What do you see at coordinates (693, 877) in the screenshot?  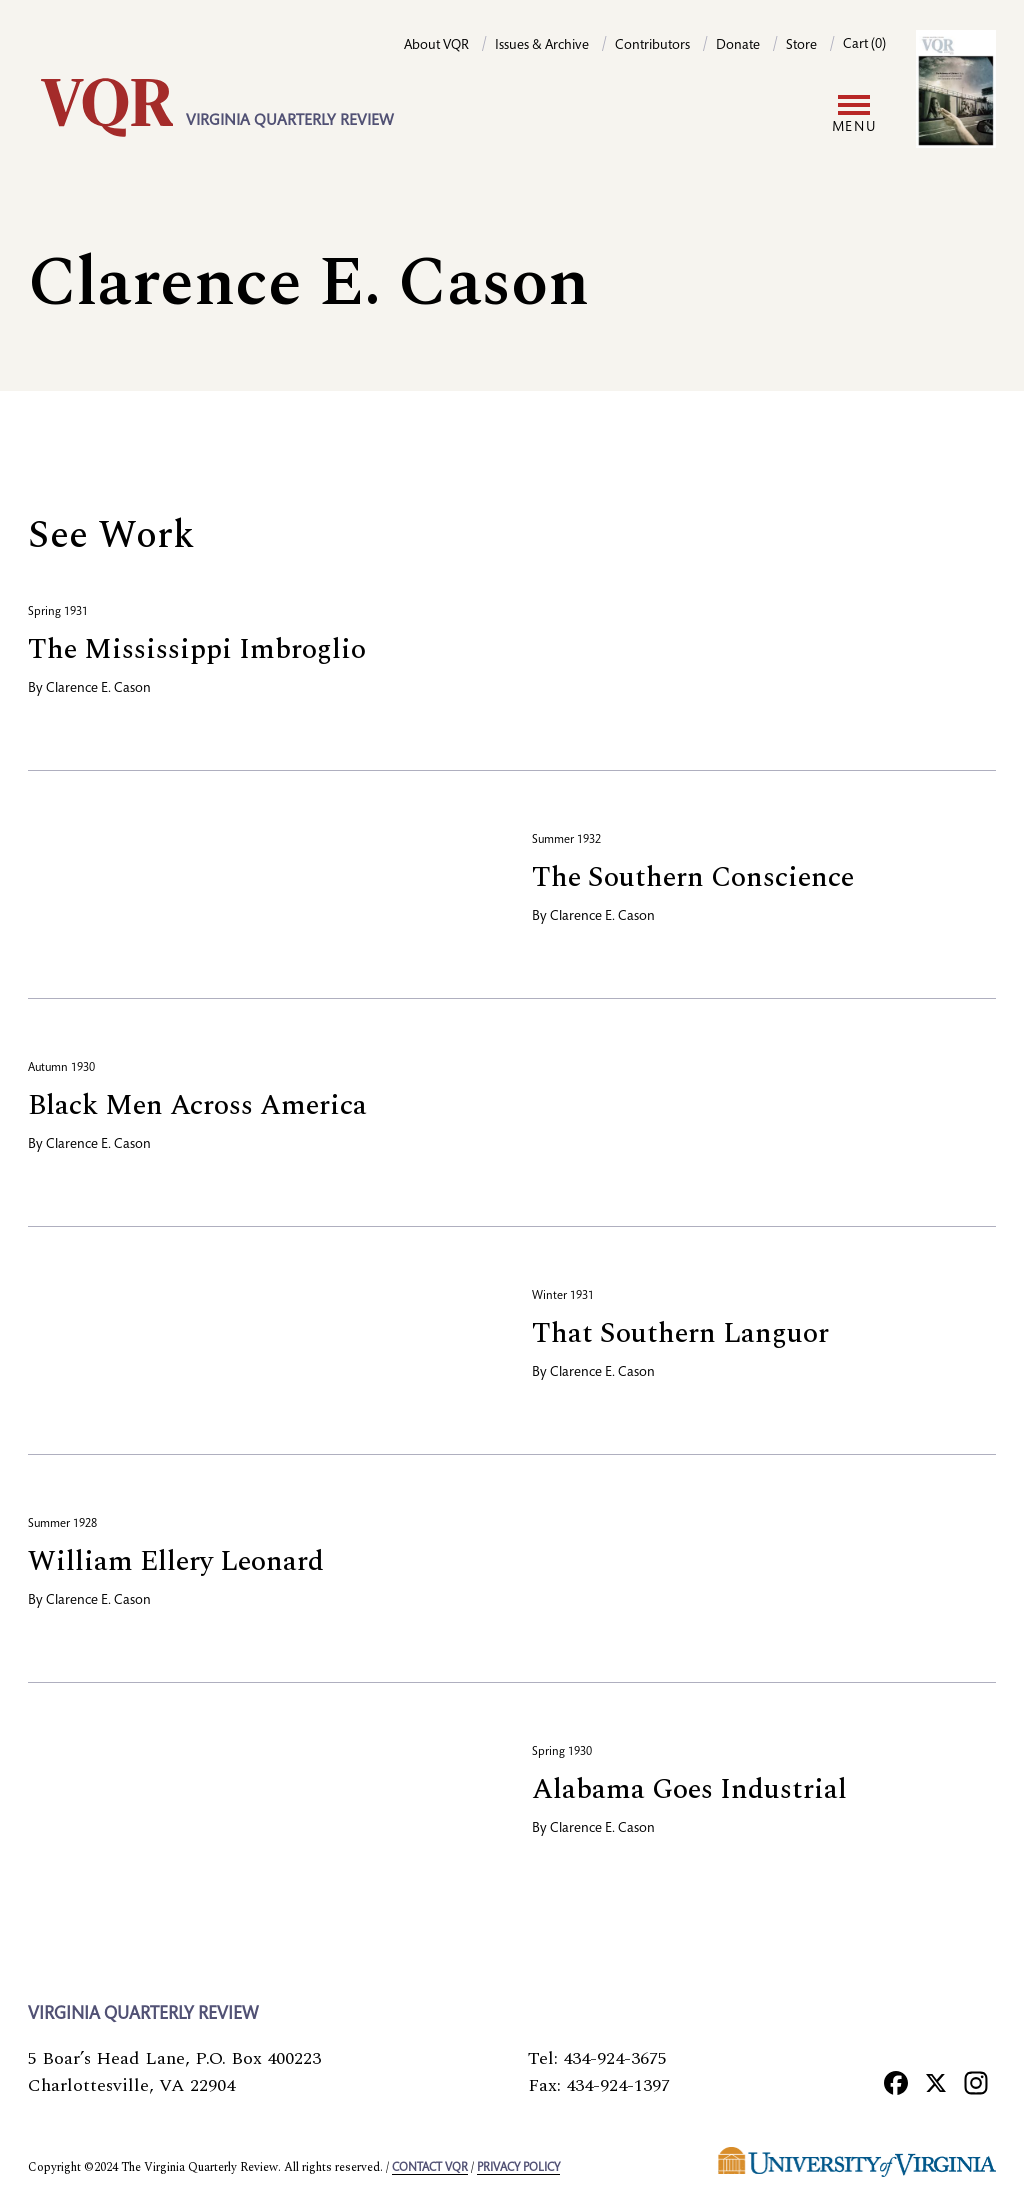 I see `The Southern Conscience` at bounding box center [693, 877].